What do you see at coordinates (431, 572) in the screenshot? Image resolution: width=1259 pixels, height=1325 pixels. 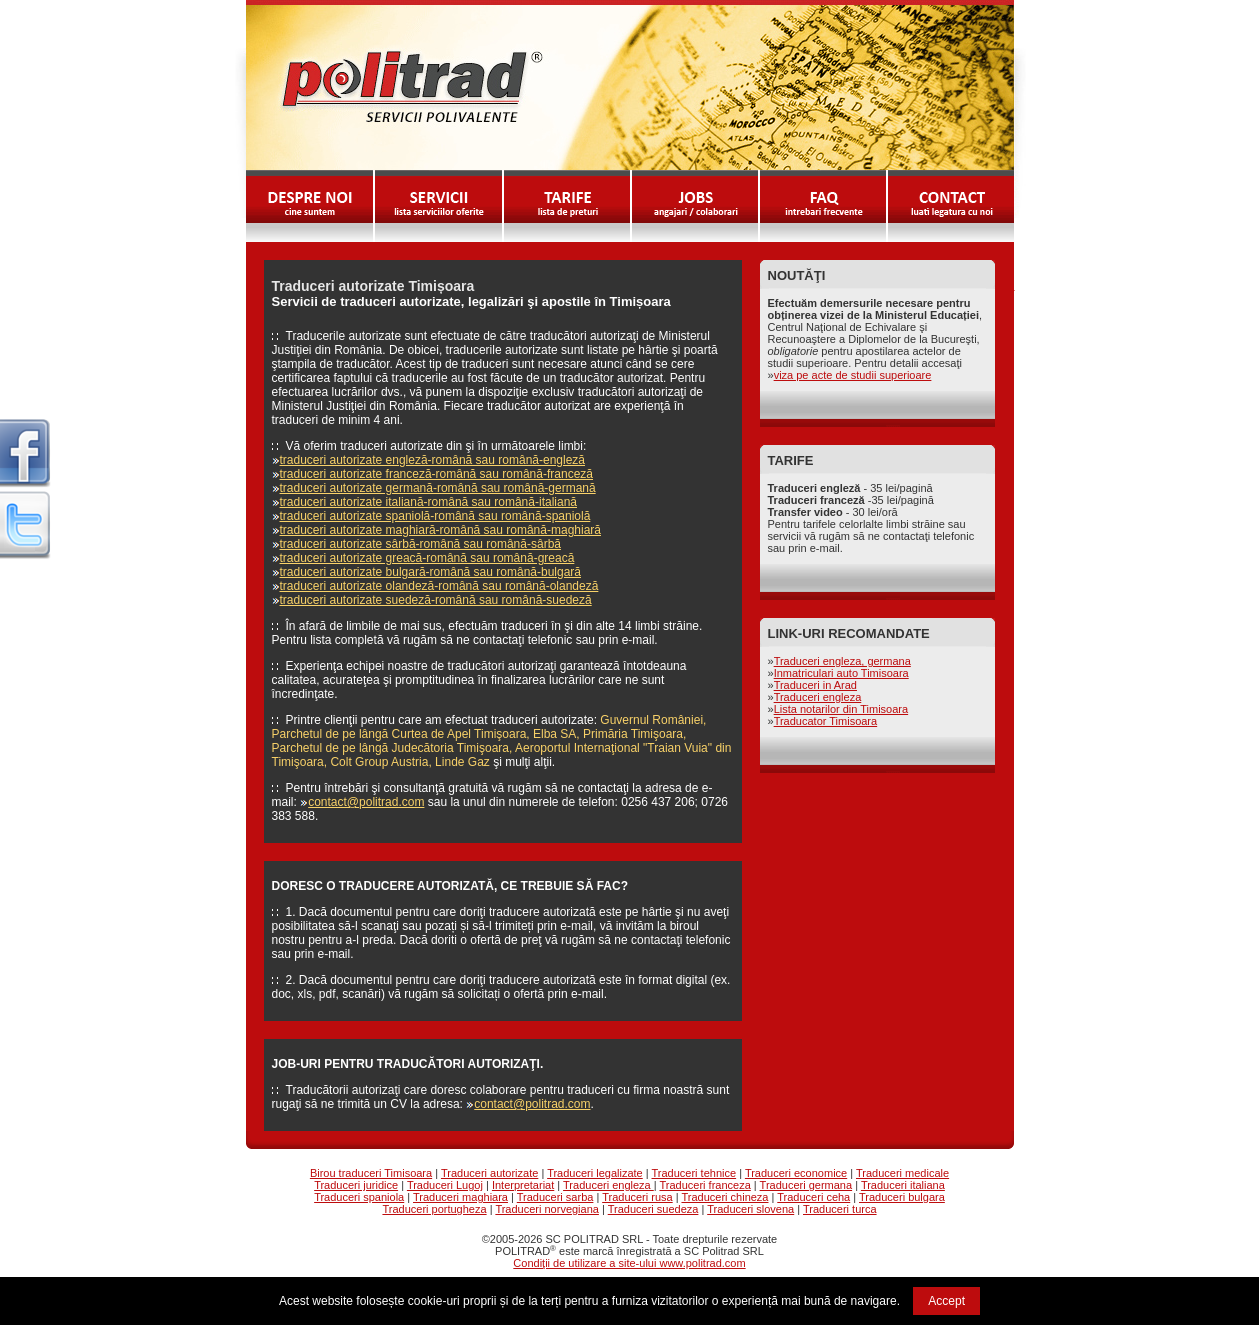 I see `traduceri autorizate bulgară-română sau română-bulgară` at bounding box center [431, 572].